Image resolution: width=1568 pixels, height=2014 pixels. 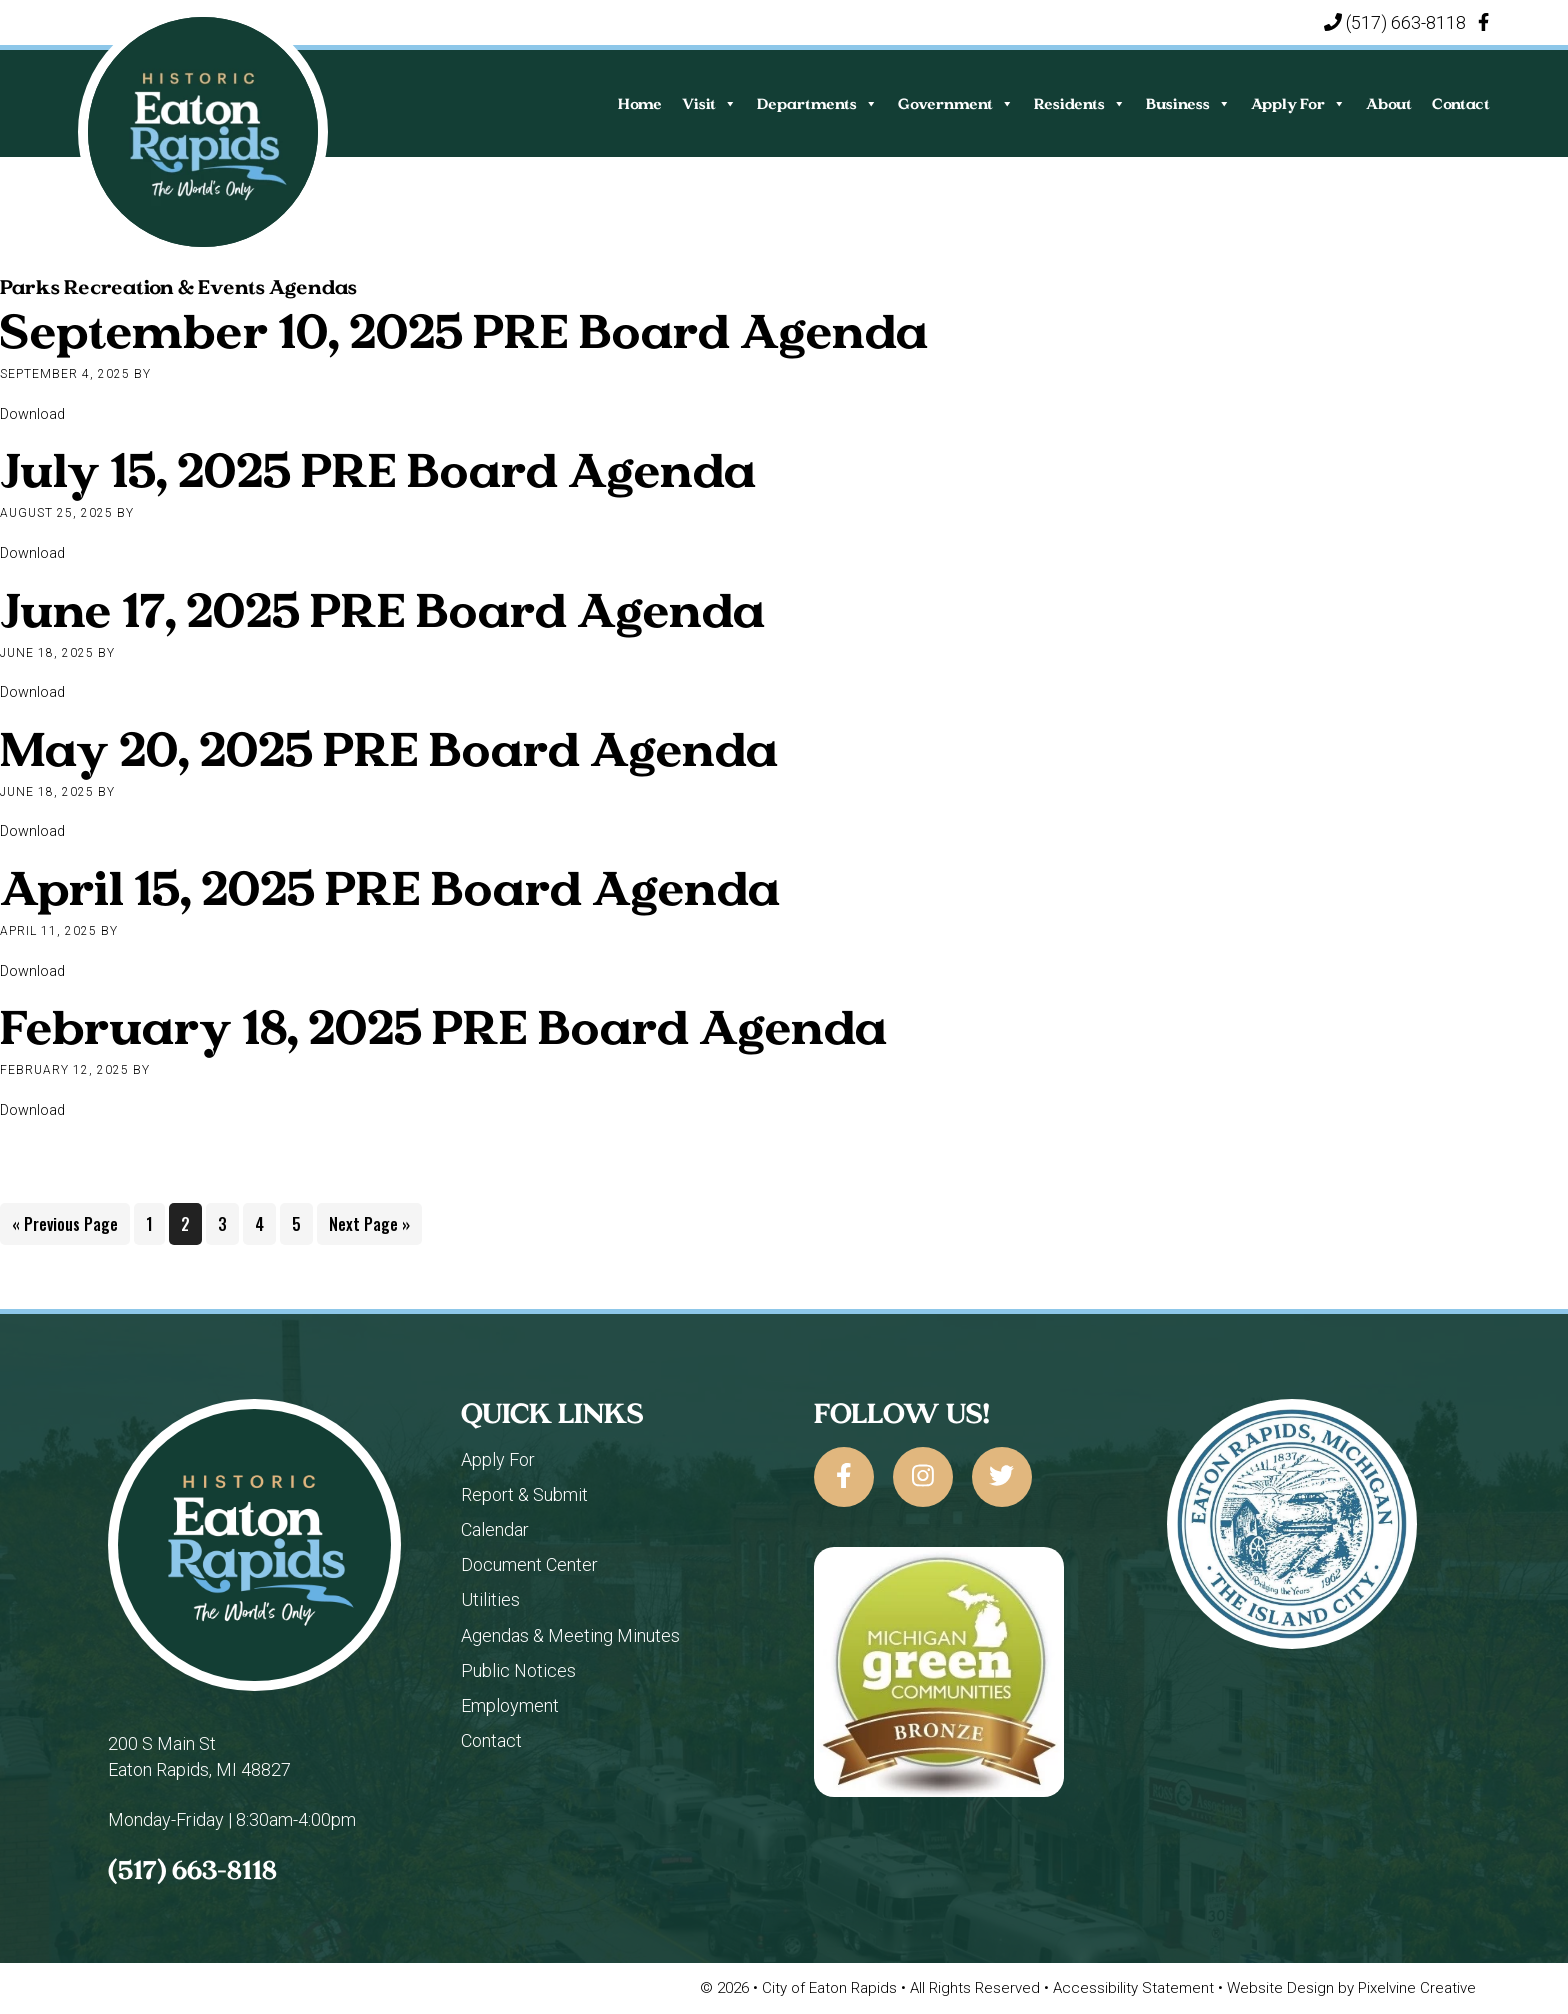 I want to click on Pixelvine Creative, so click(x=1417, y=1988).